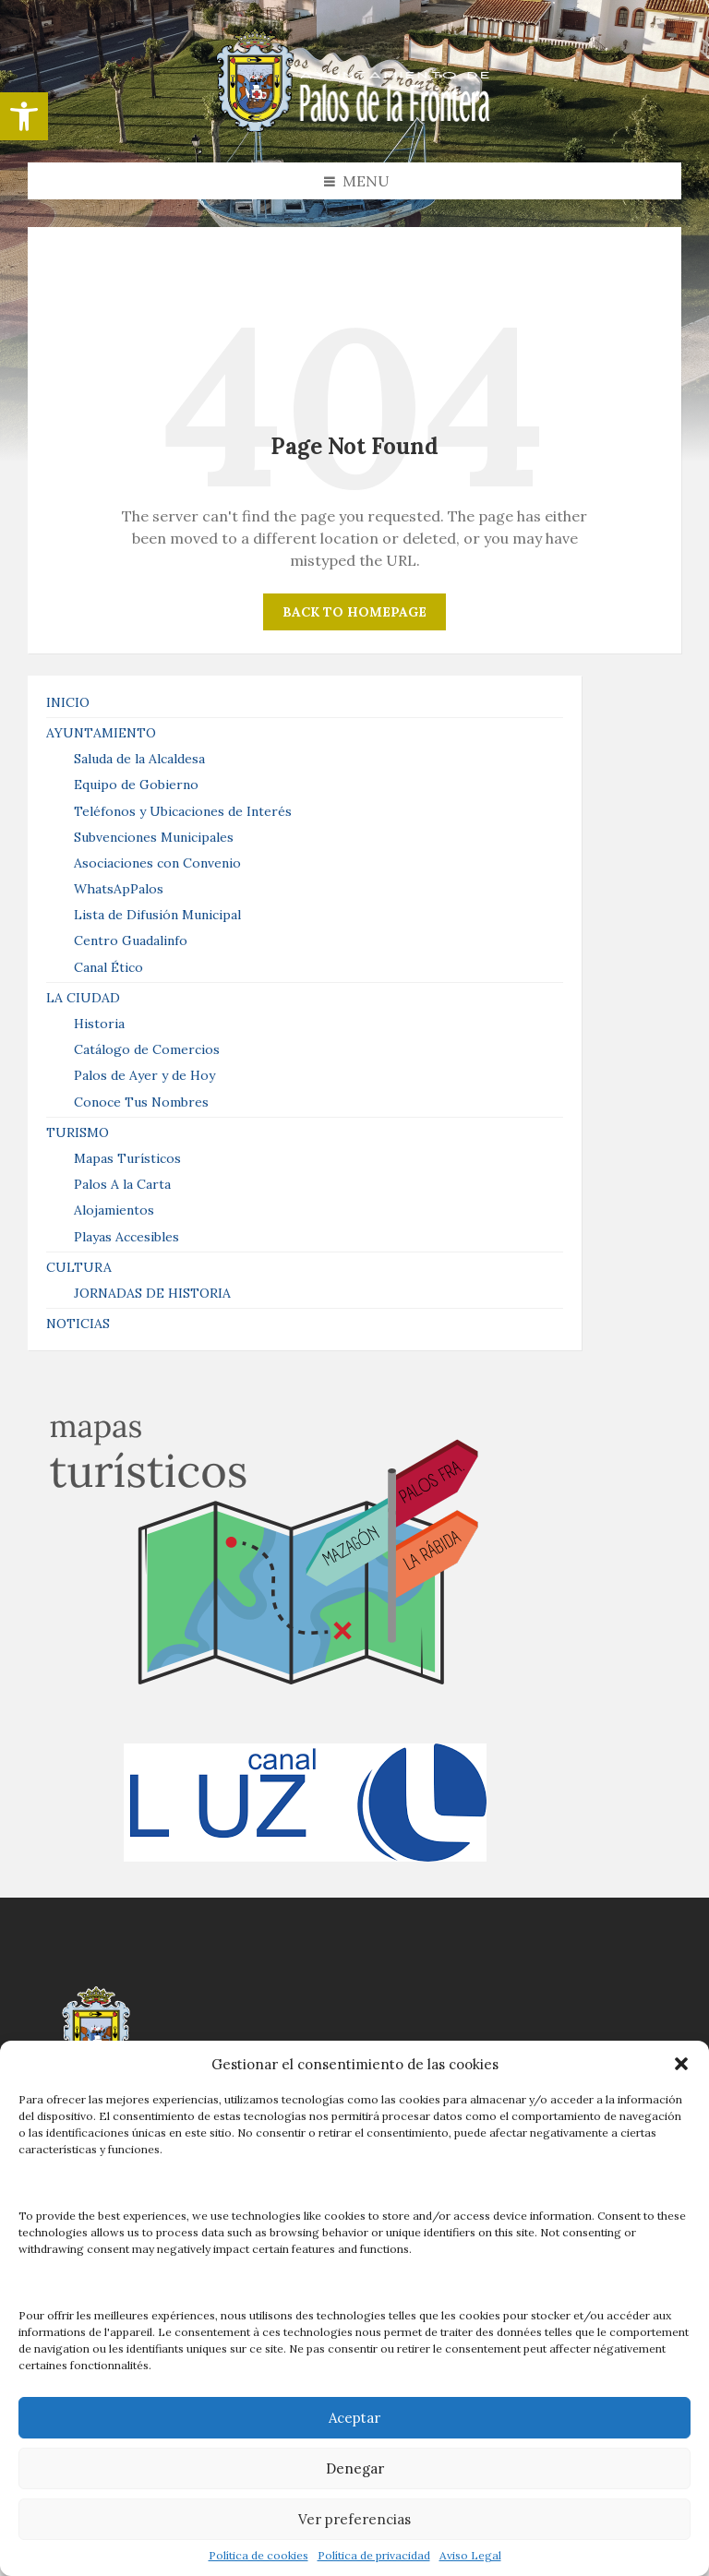 The image size is (709, 2576). What do you see at coordinates (470, 2555) in the screenshot?
I see `Aviso Legal` at bounding box center [470, 2555].